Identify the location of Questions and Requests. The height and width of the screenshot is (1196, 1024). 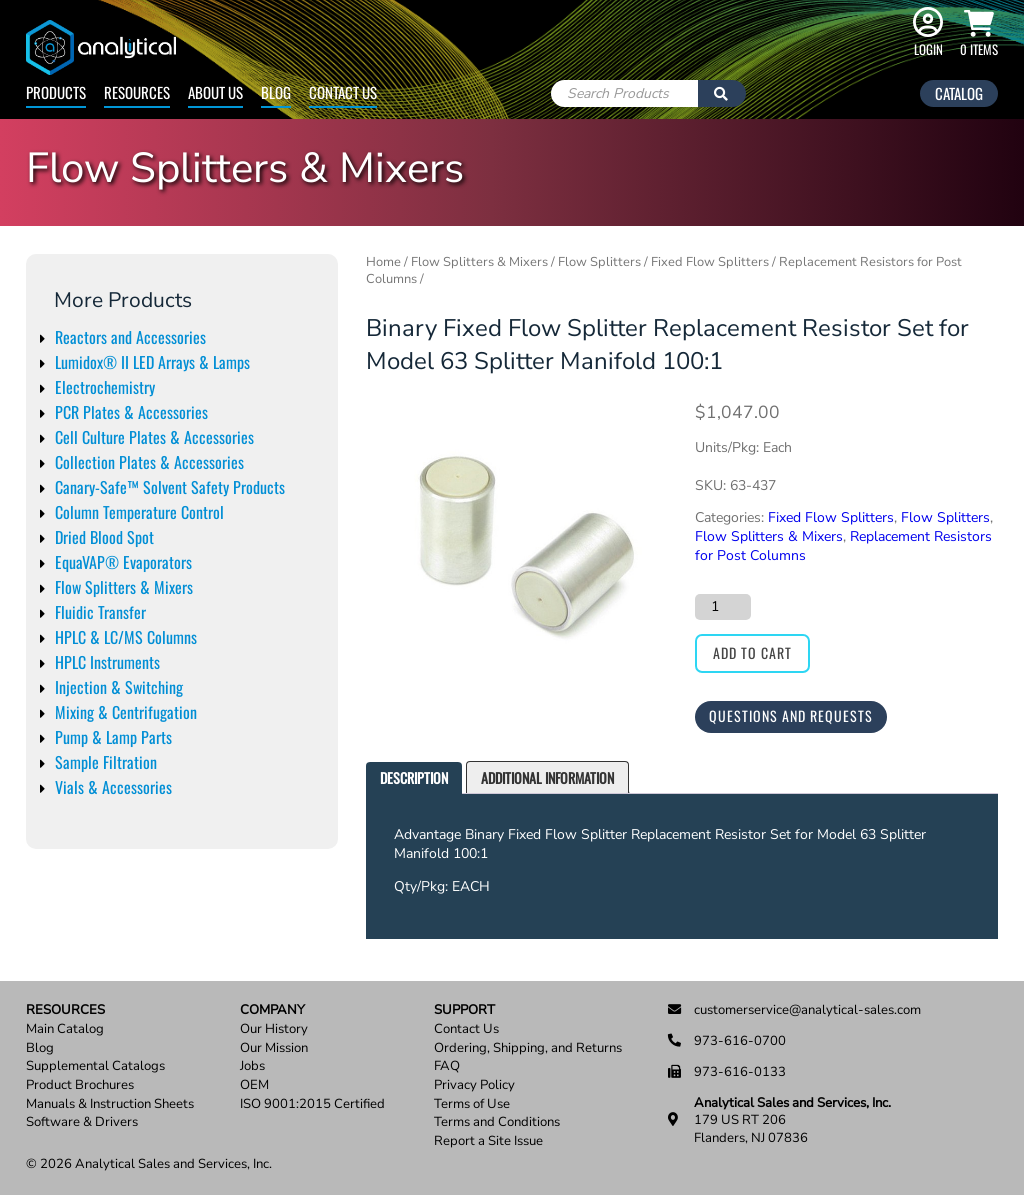
(791, 715).